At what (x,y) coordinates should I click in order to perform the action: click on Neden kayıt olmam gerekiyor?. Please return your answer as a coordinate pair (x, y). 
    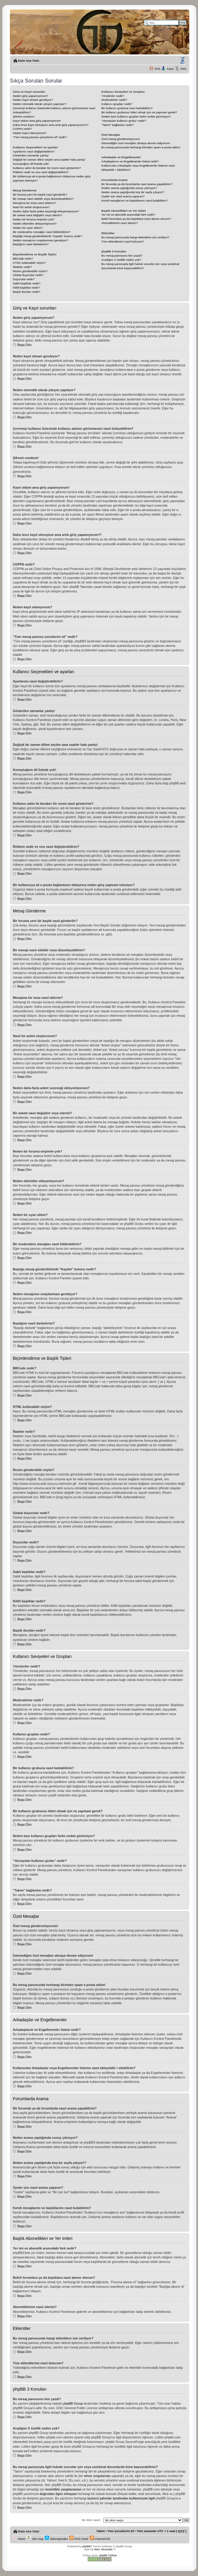
    Looking at the image, I should click on (33, 99).